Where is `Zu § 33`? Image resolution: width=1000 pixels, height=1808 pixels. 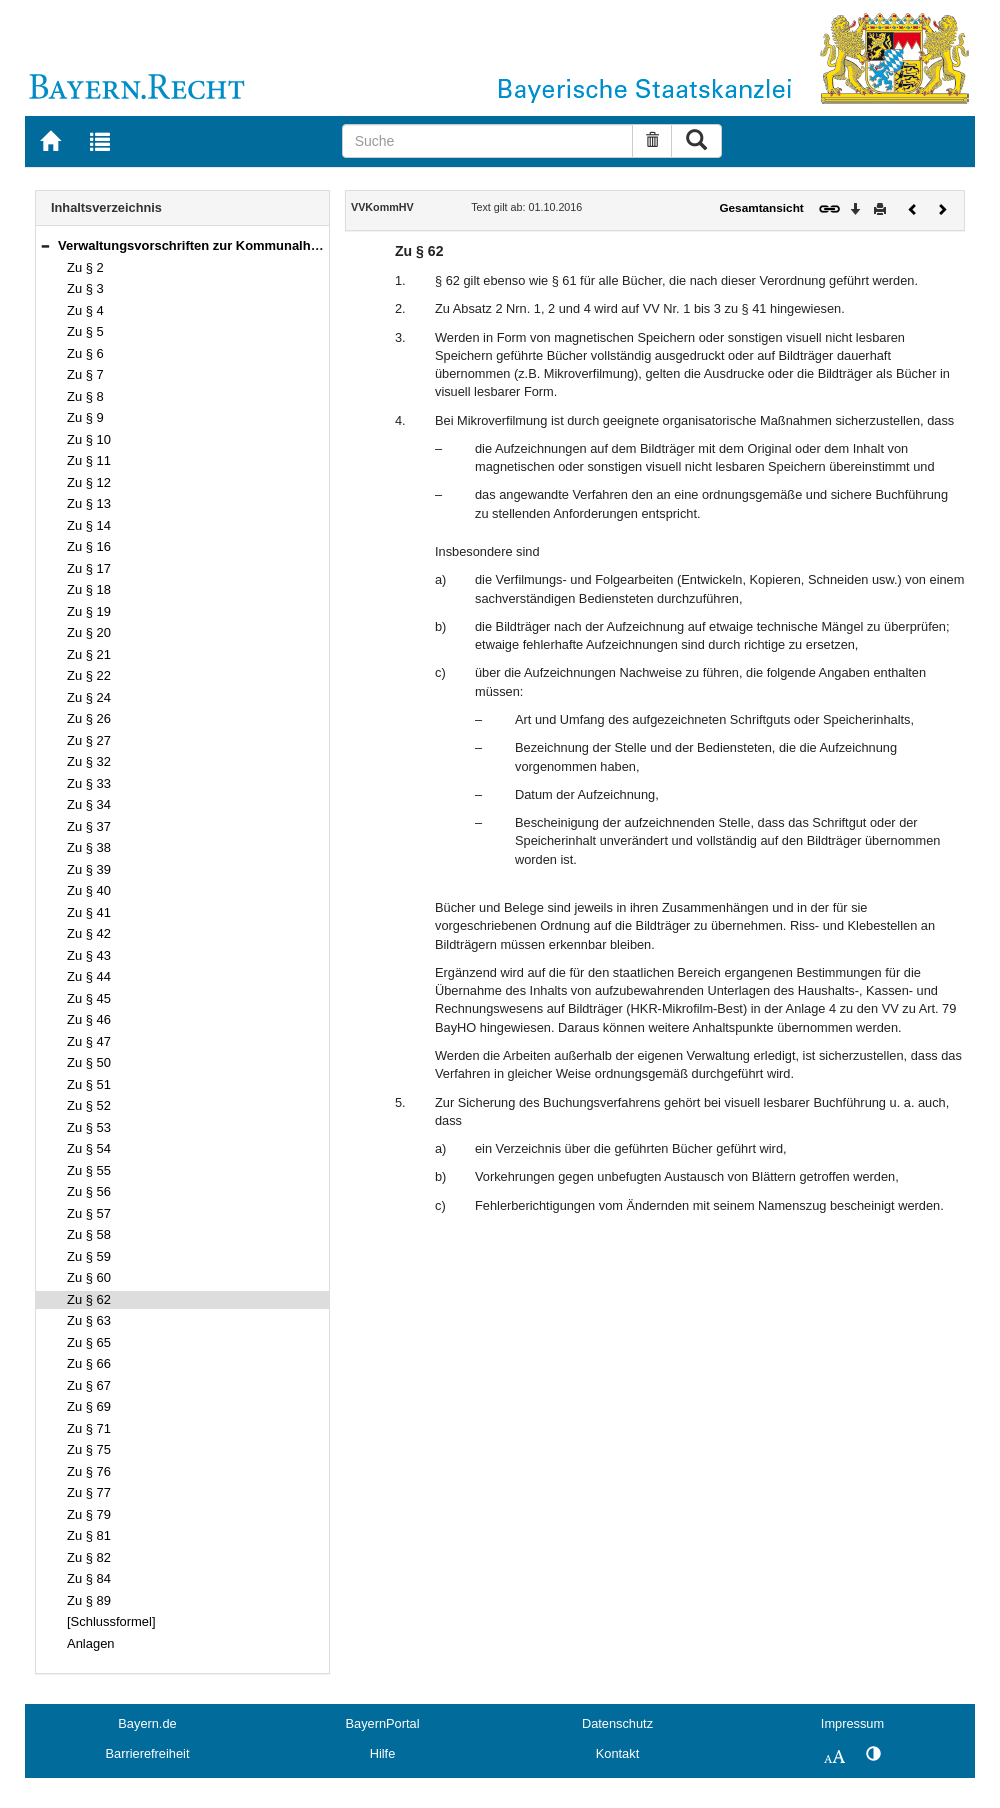
Zu § 33 is located at coordinates (89, 783).